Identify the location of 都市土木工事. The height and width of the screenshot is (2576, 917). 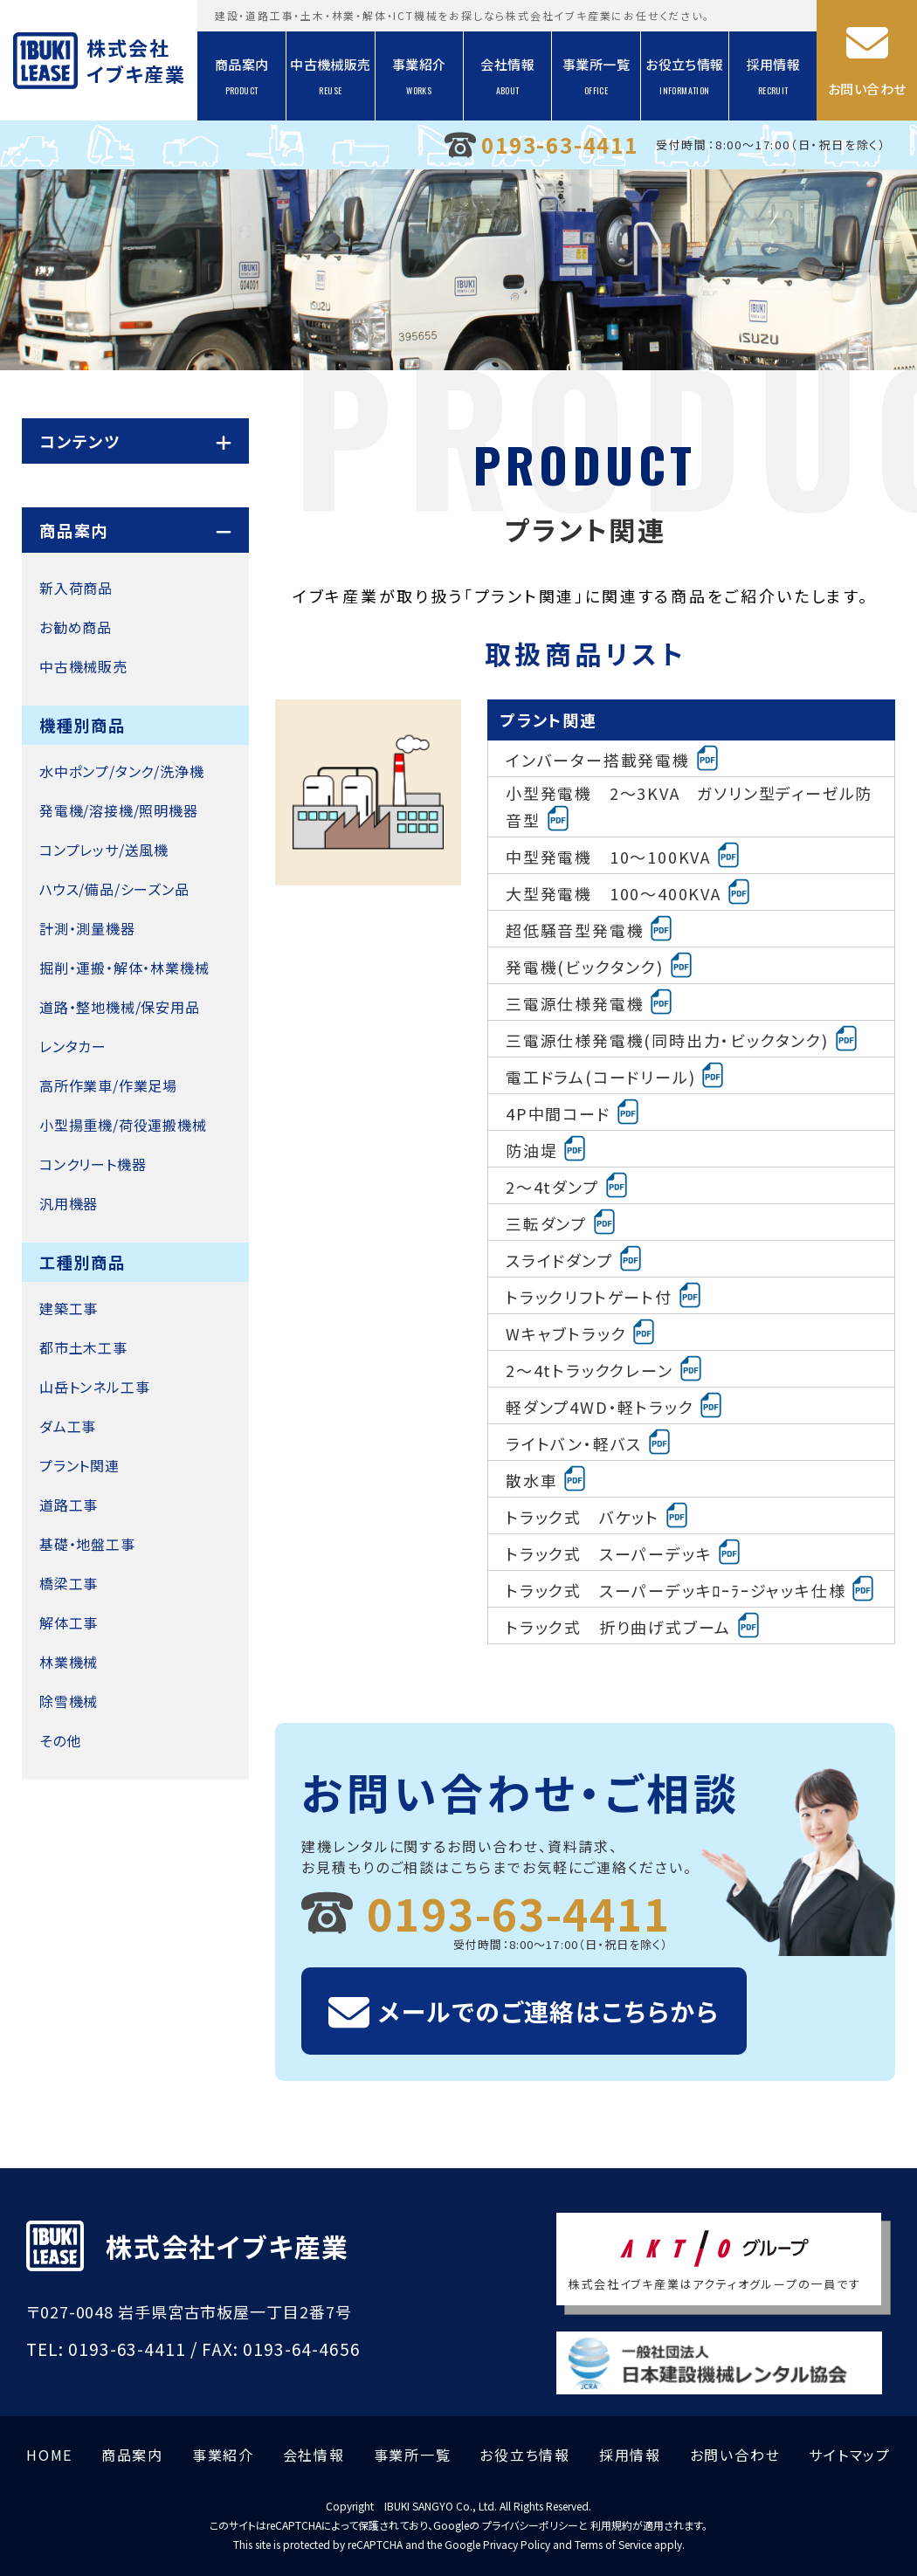
(83, 1347).